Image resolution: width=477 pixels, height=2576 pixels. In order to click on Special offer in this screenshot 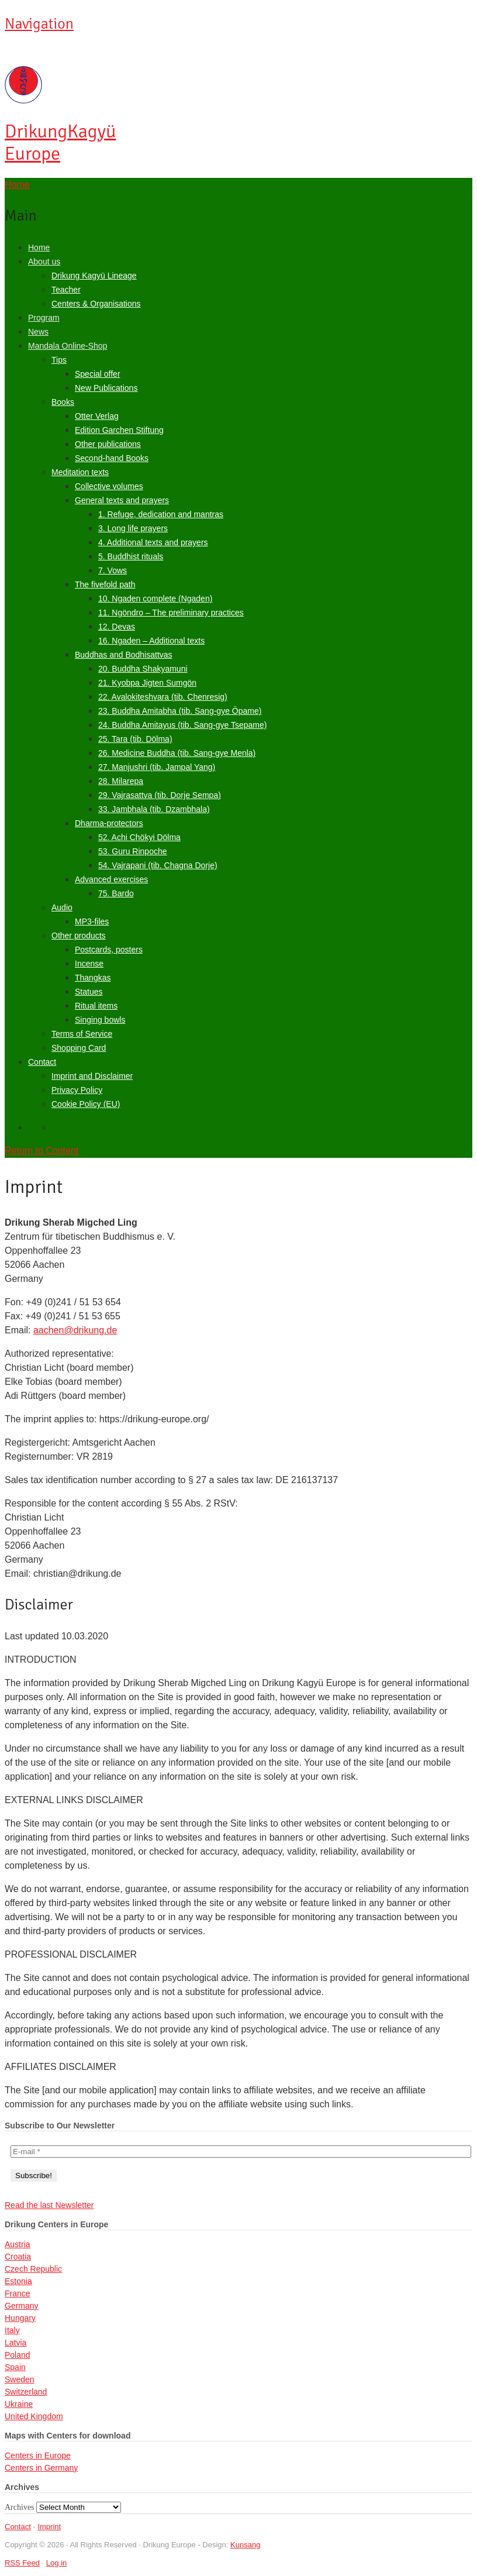, I will do `click(97, 374)`.